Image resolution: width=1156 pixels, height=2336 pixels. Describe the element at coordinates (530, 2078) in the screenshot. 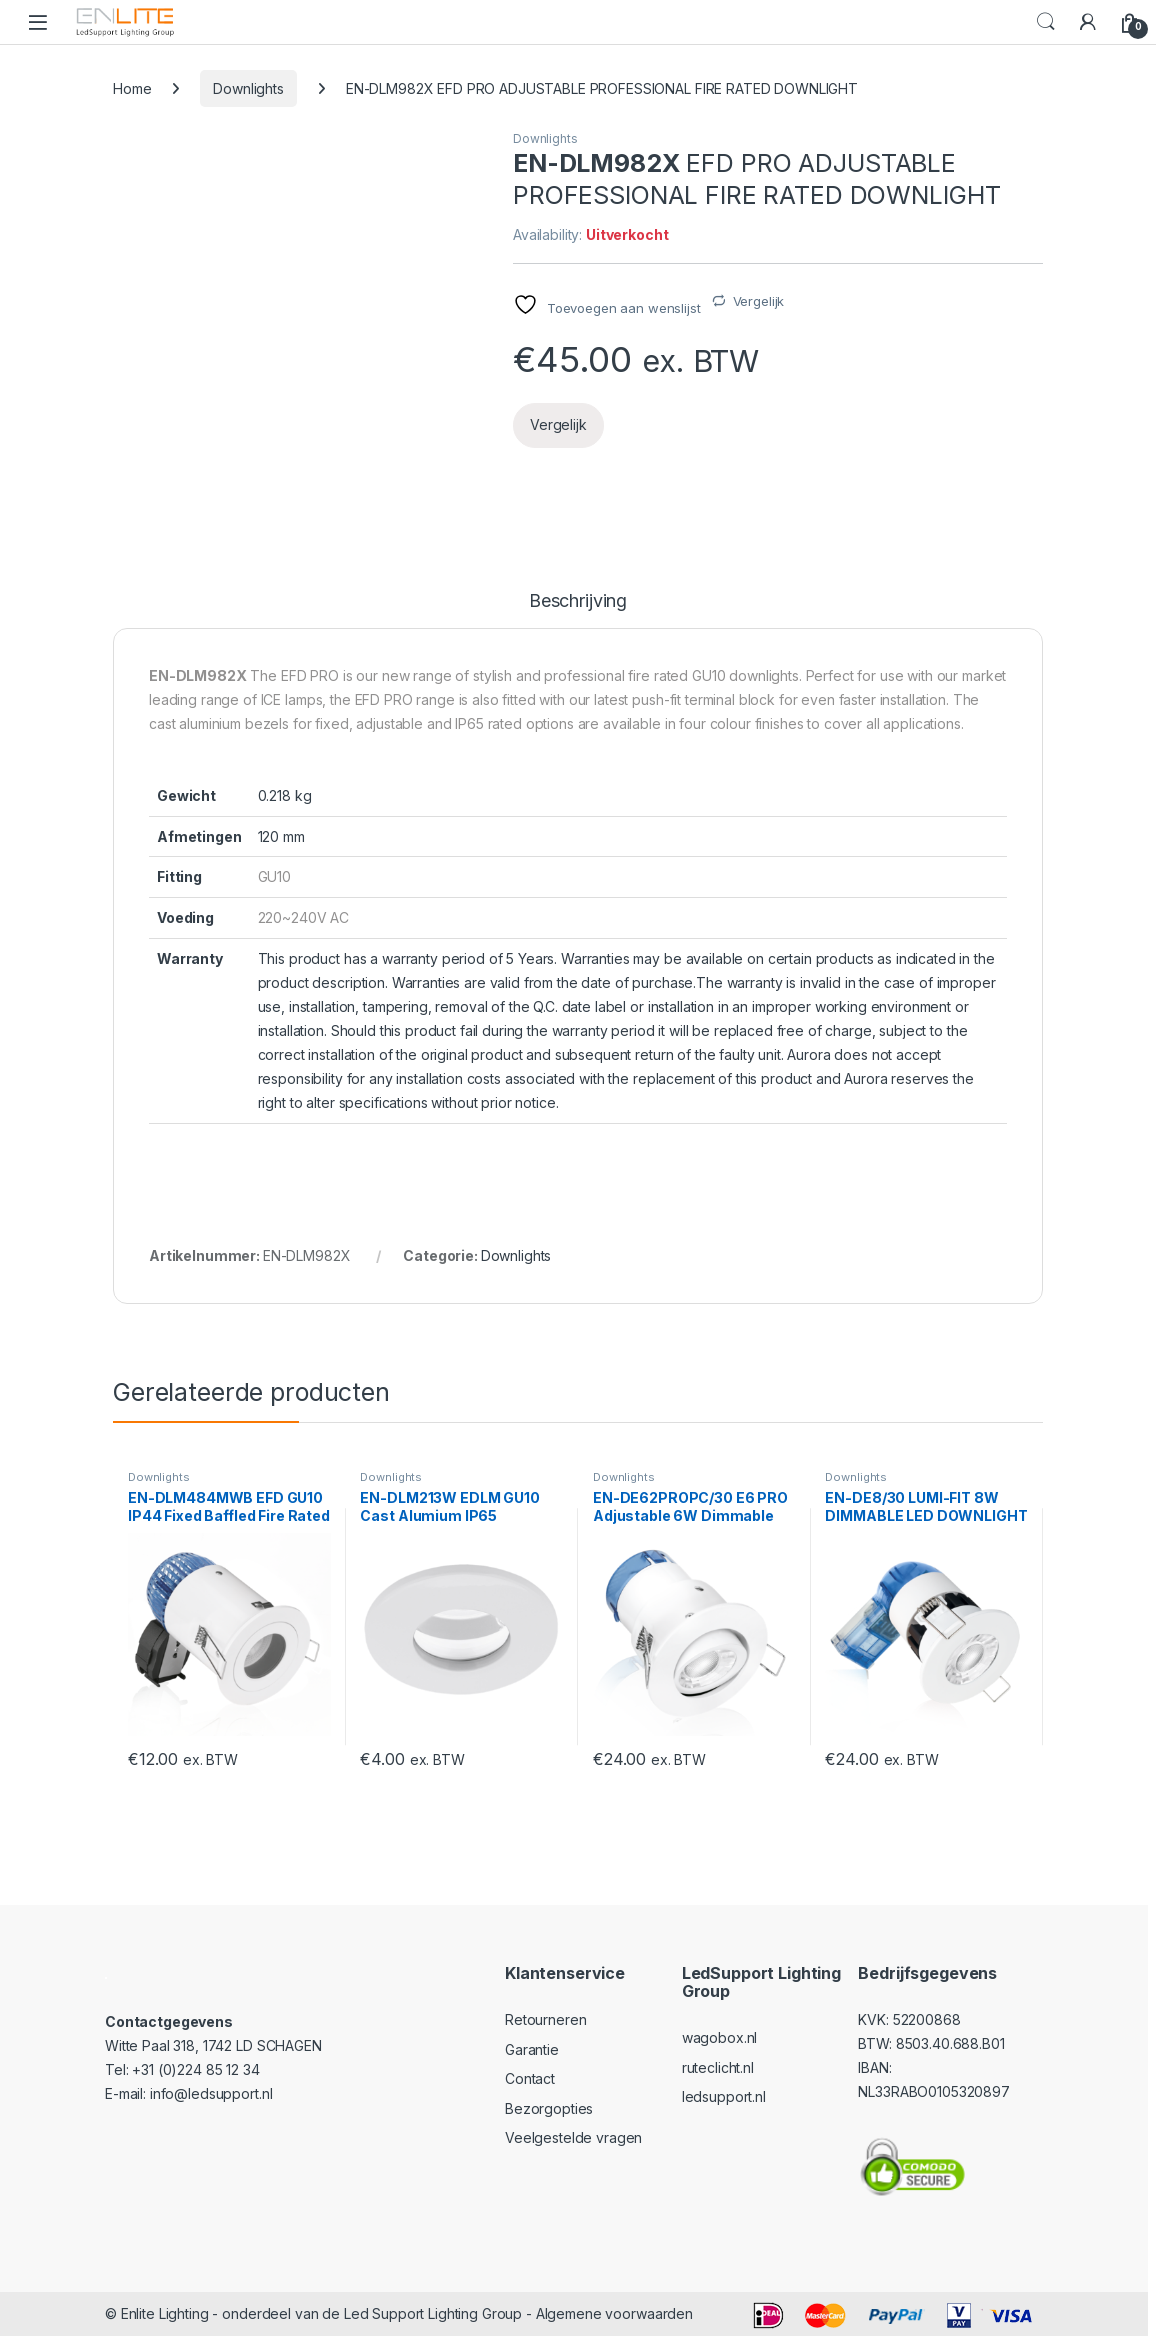

I see `Contact` at that location.